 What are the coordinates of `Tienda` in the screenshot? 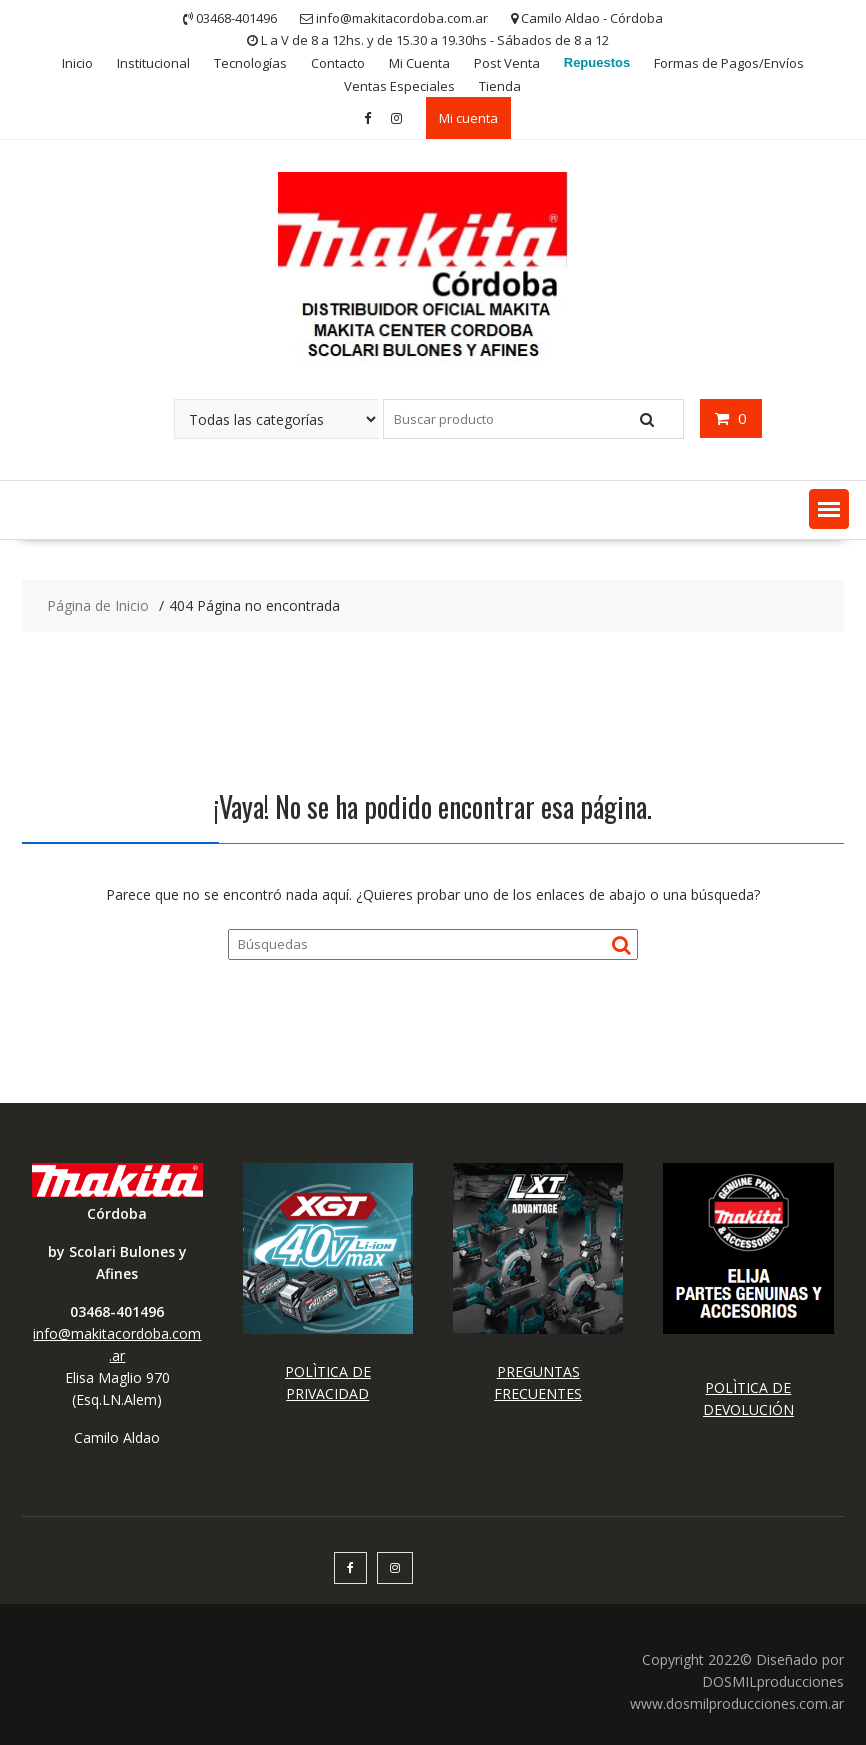 It's located at (500, 86).